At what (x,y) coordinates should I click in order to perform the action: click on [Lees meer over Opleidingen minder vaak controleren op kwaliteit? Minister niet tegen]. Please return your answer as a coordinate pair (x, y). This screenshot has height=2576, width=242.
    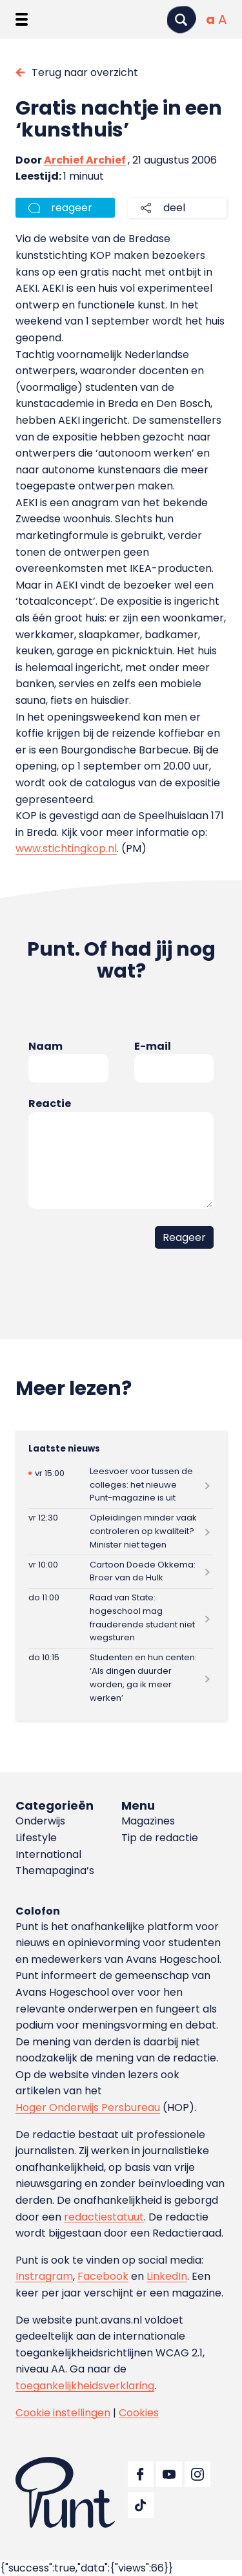
    Looking at the image, I should click on (121, 1532).